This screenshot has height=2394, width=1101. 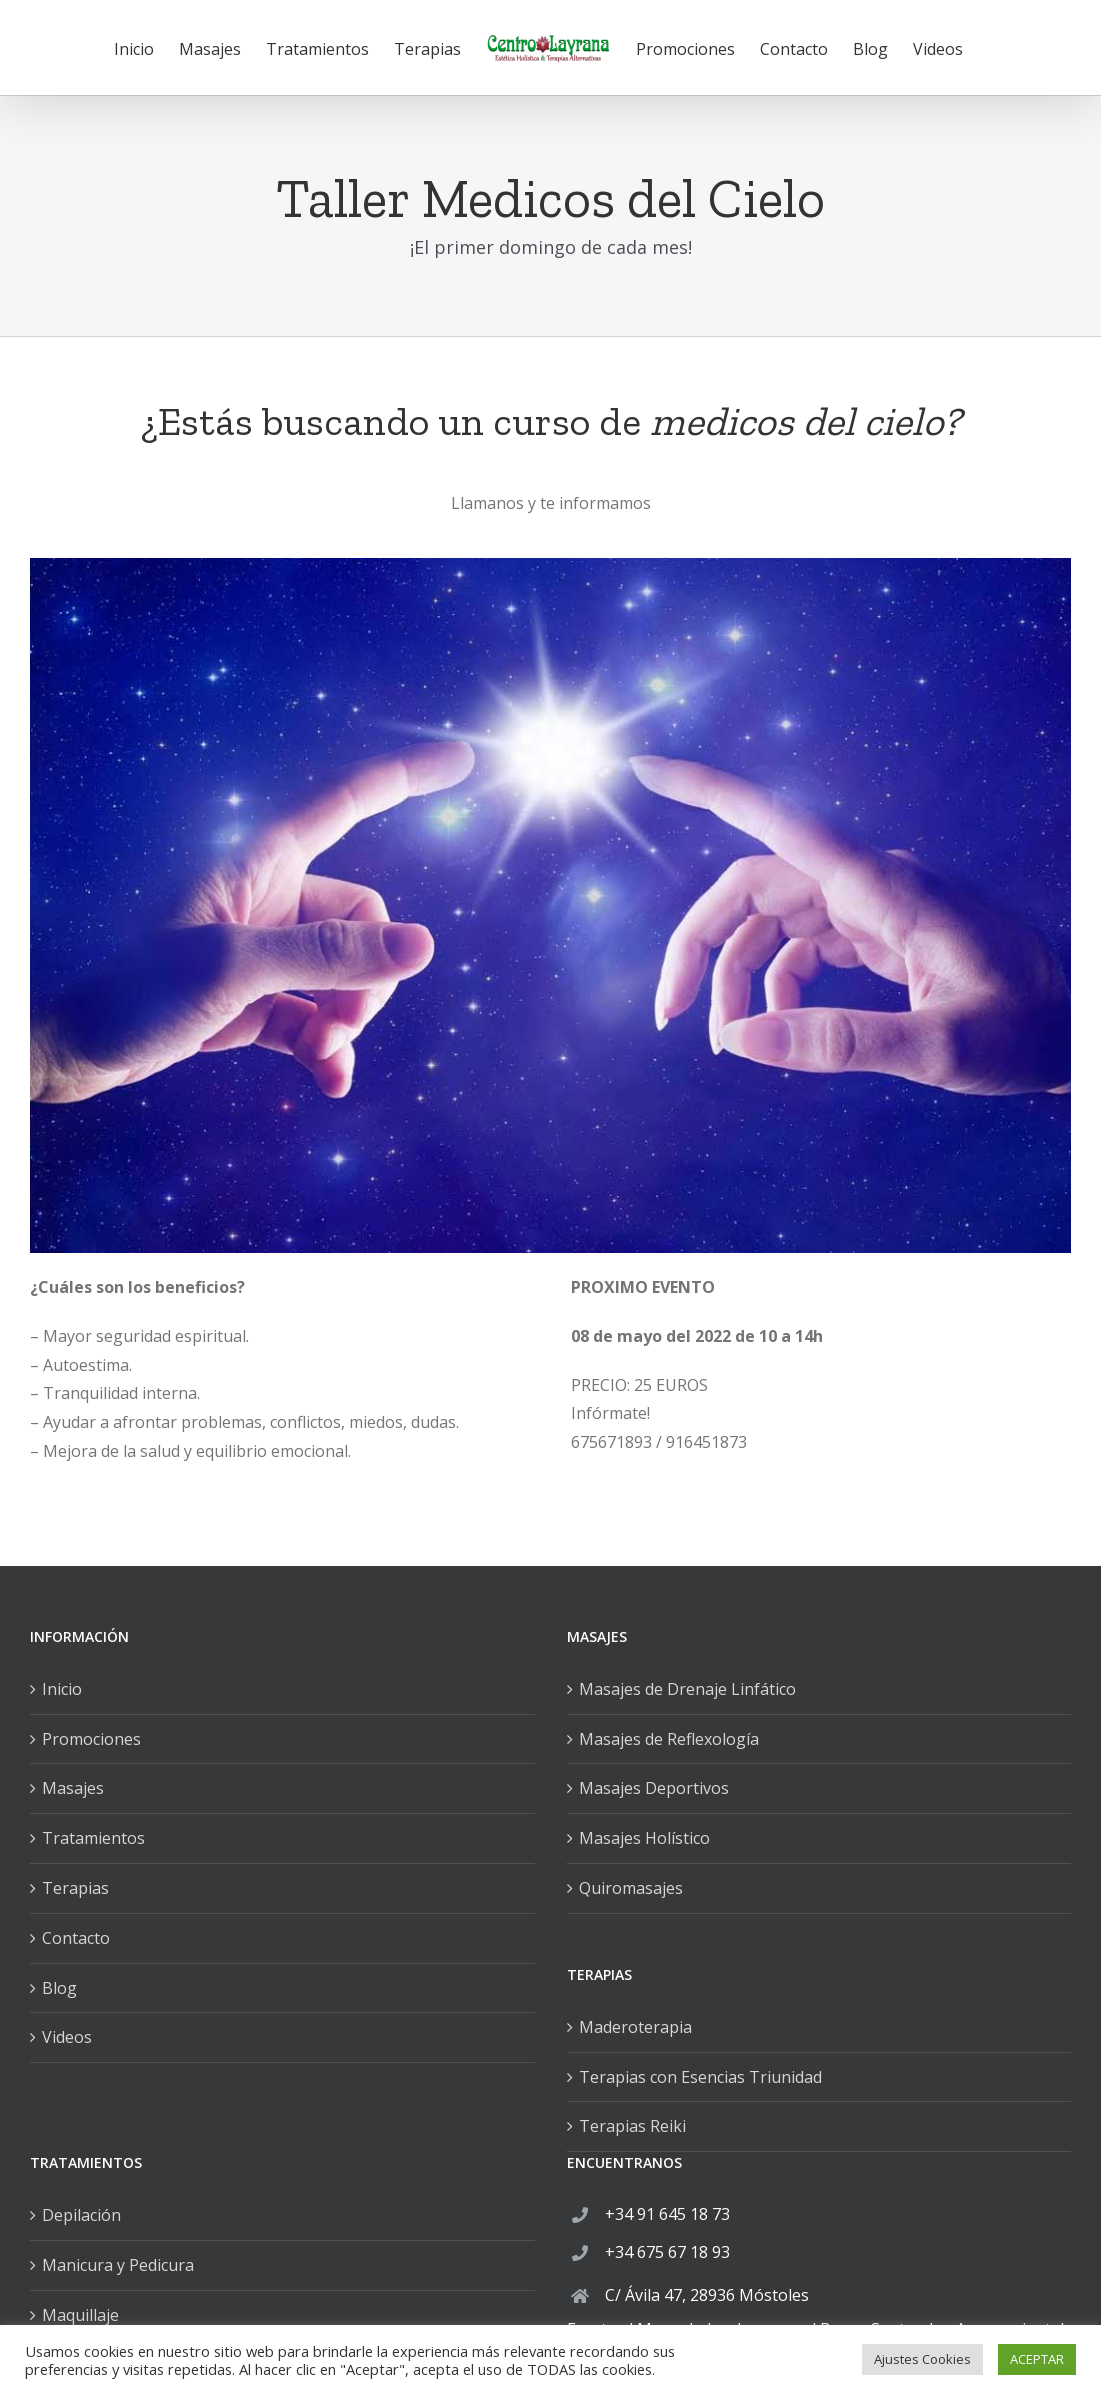 I want to click on Depilación, so click(x=81, y=2215).